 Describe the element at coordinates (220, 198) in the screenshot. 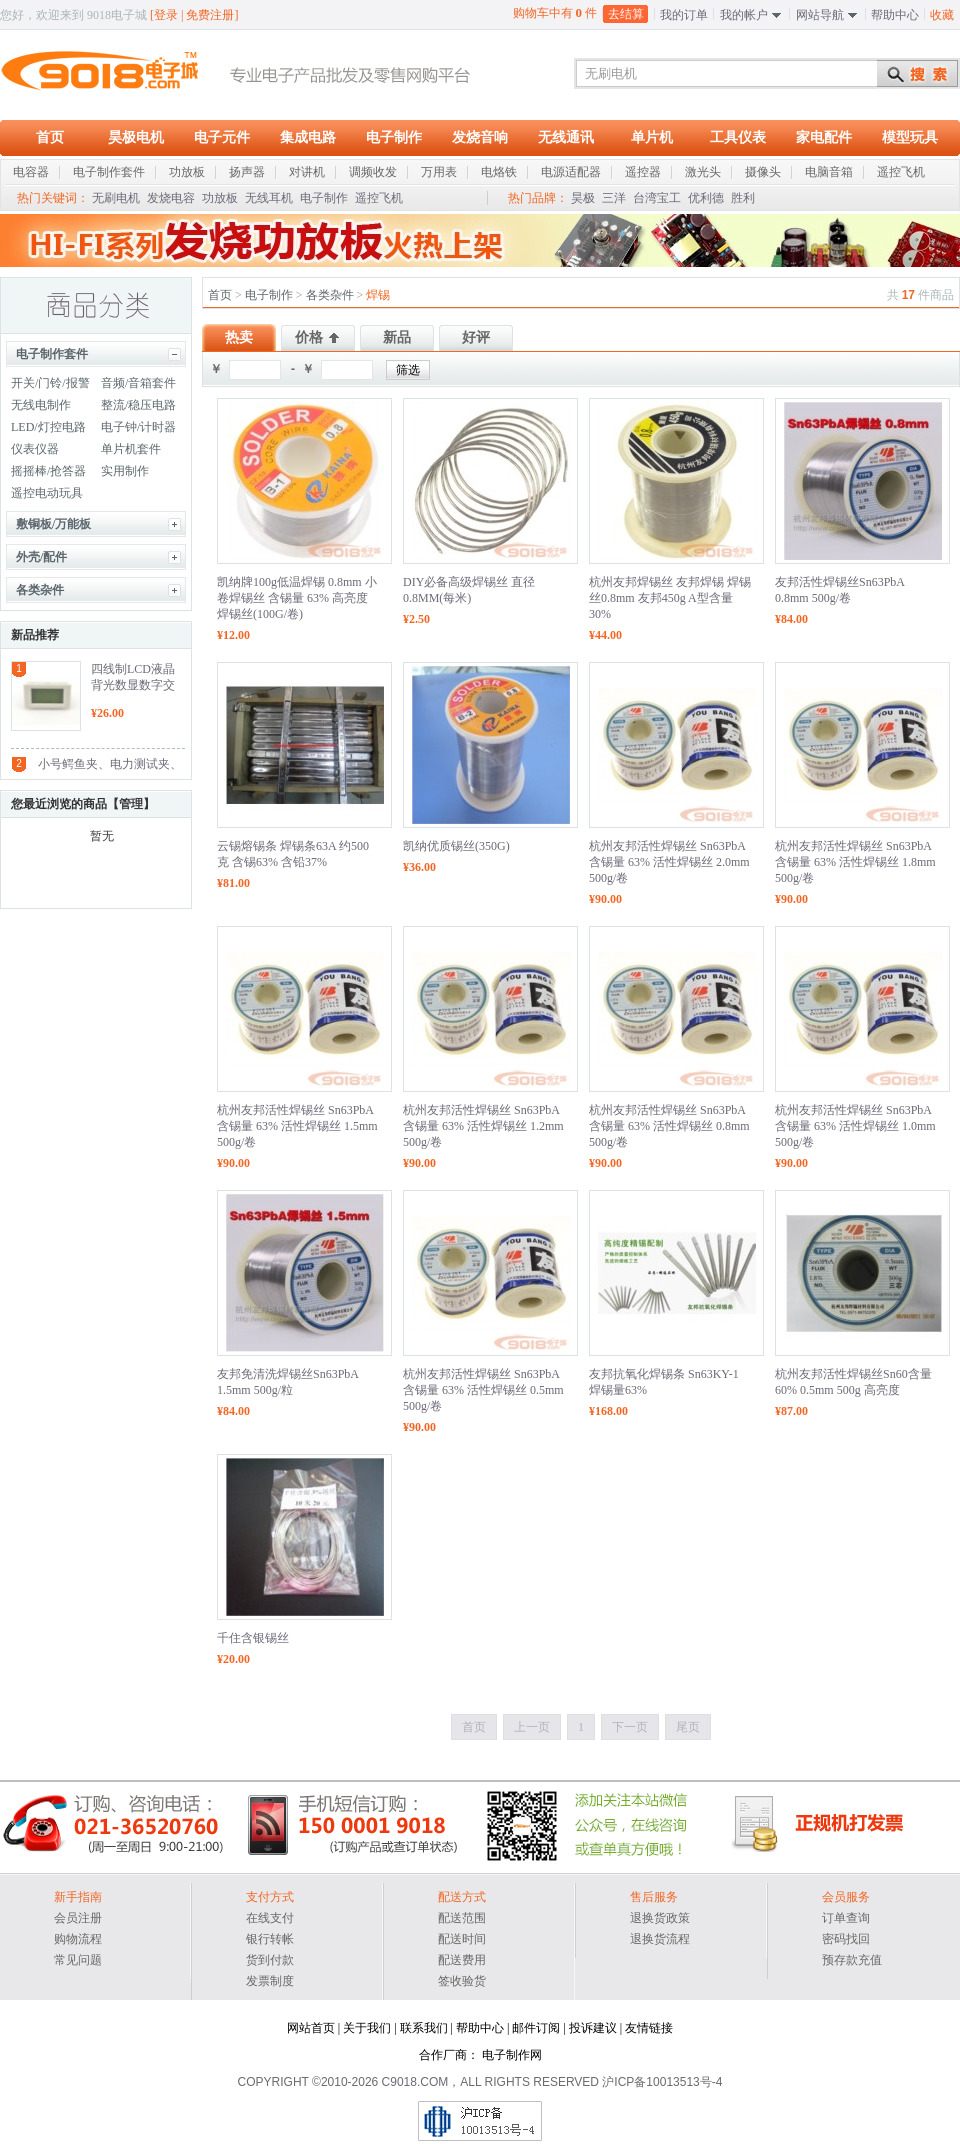

I see `功放板` at that location.